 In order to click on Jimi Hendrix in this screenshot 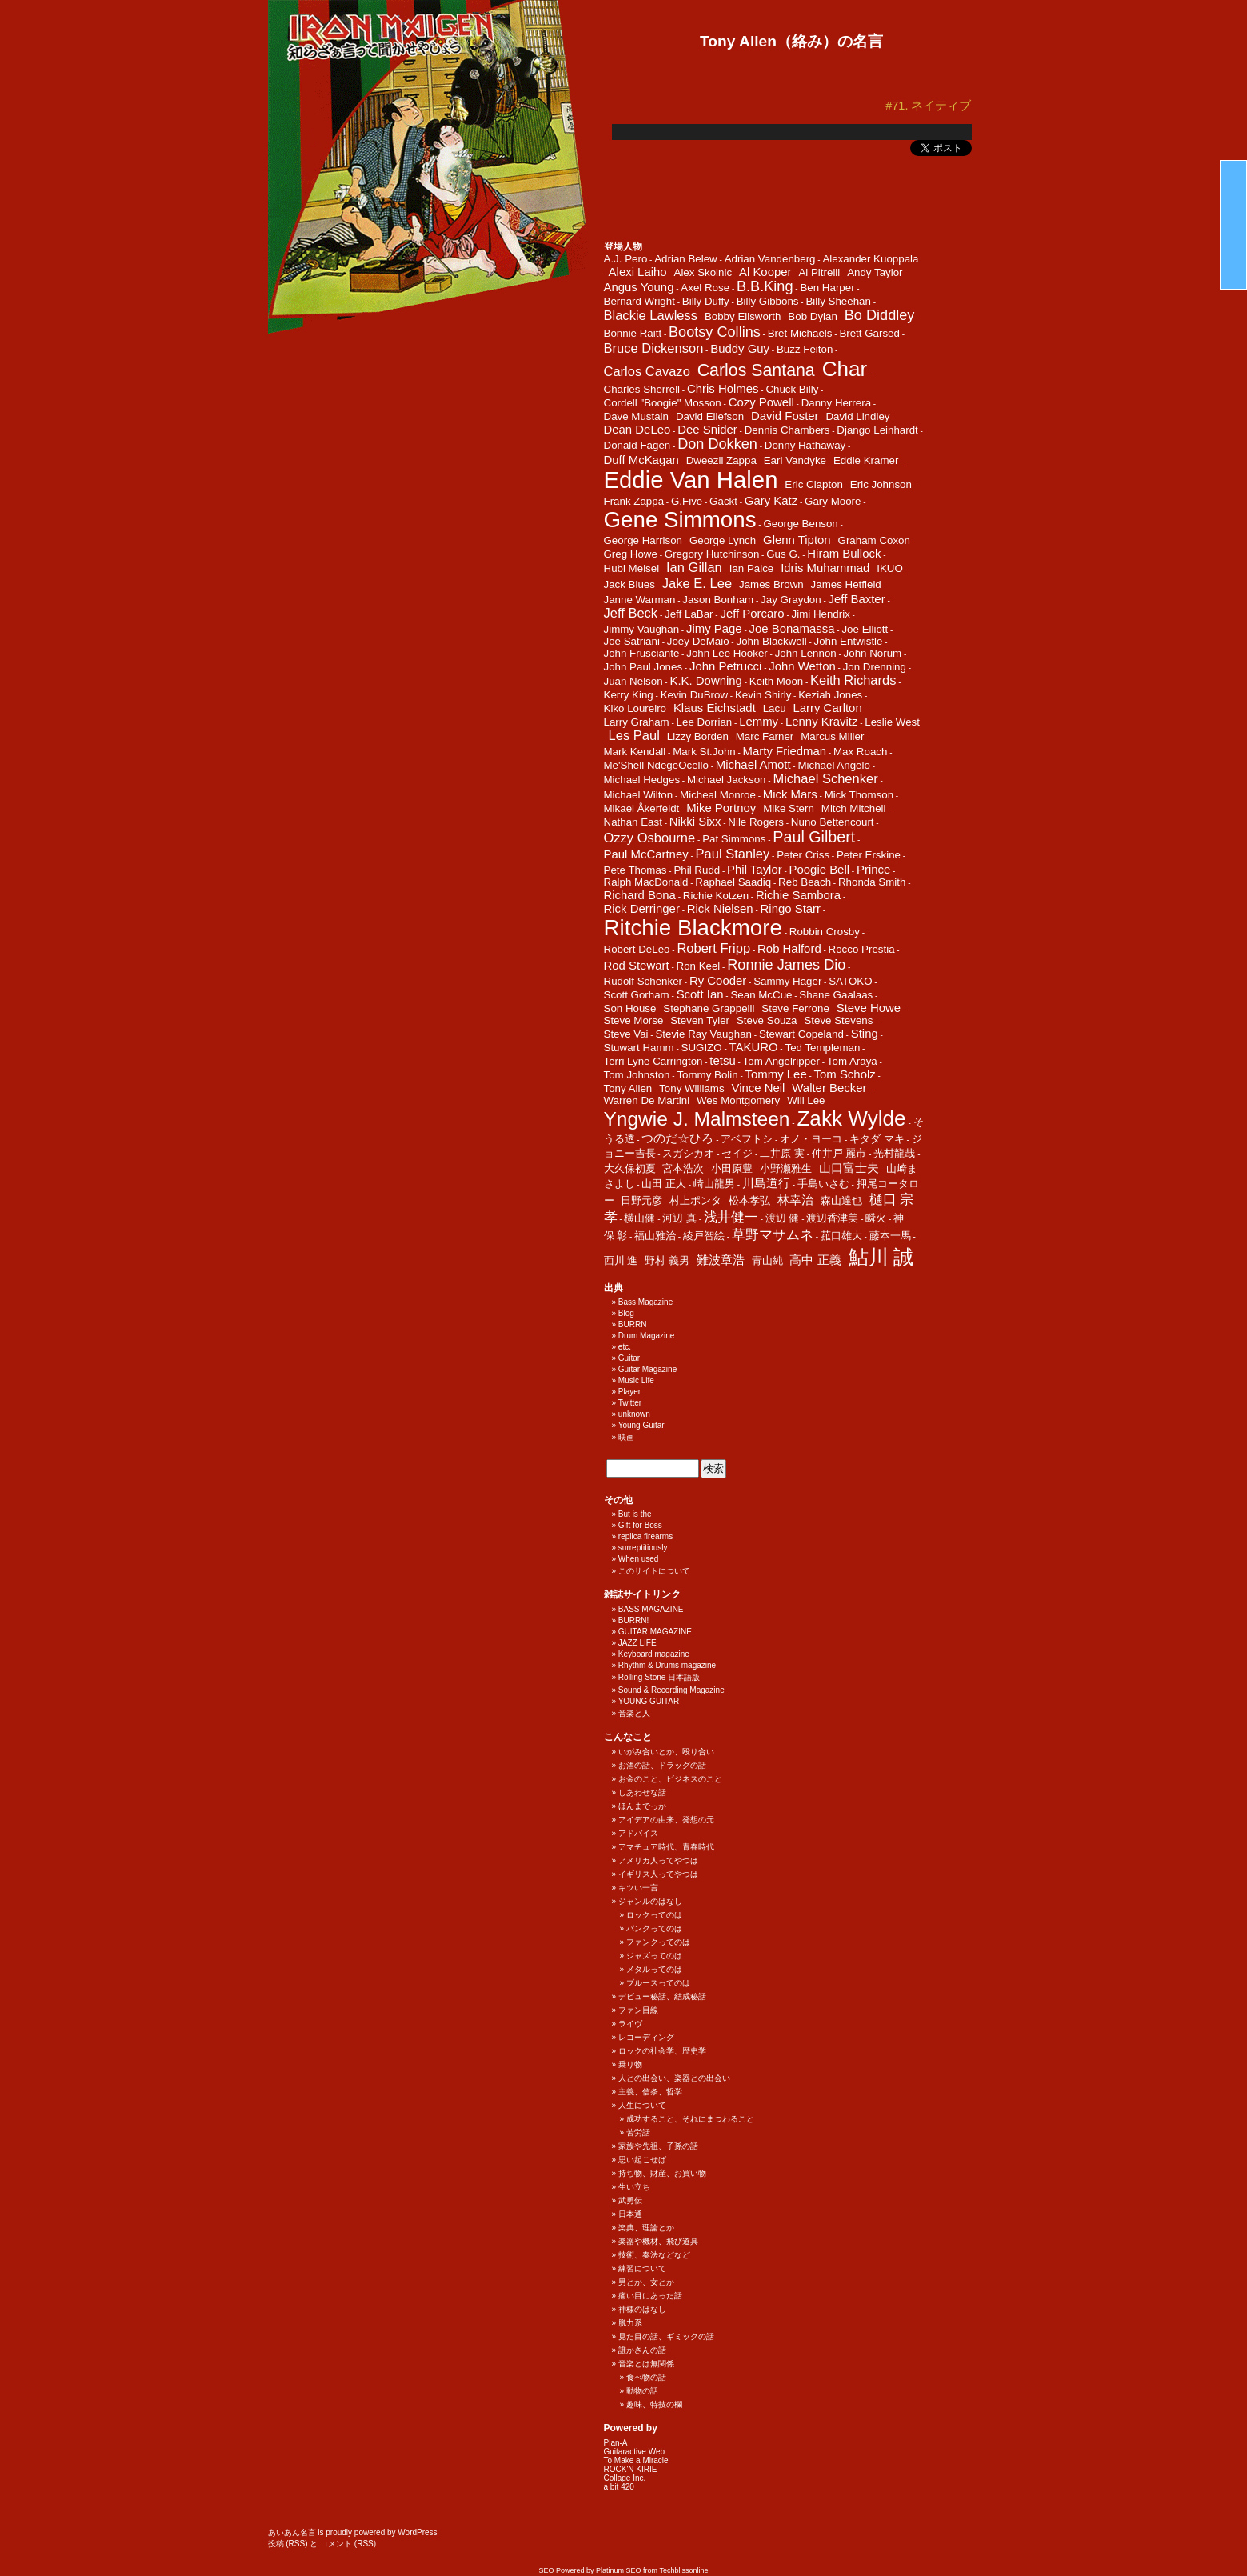, I will do `click(821, 614)`.